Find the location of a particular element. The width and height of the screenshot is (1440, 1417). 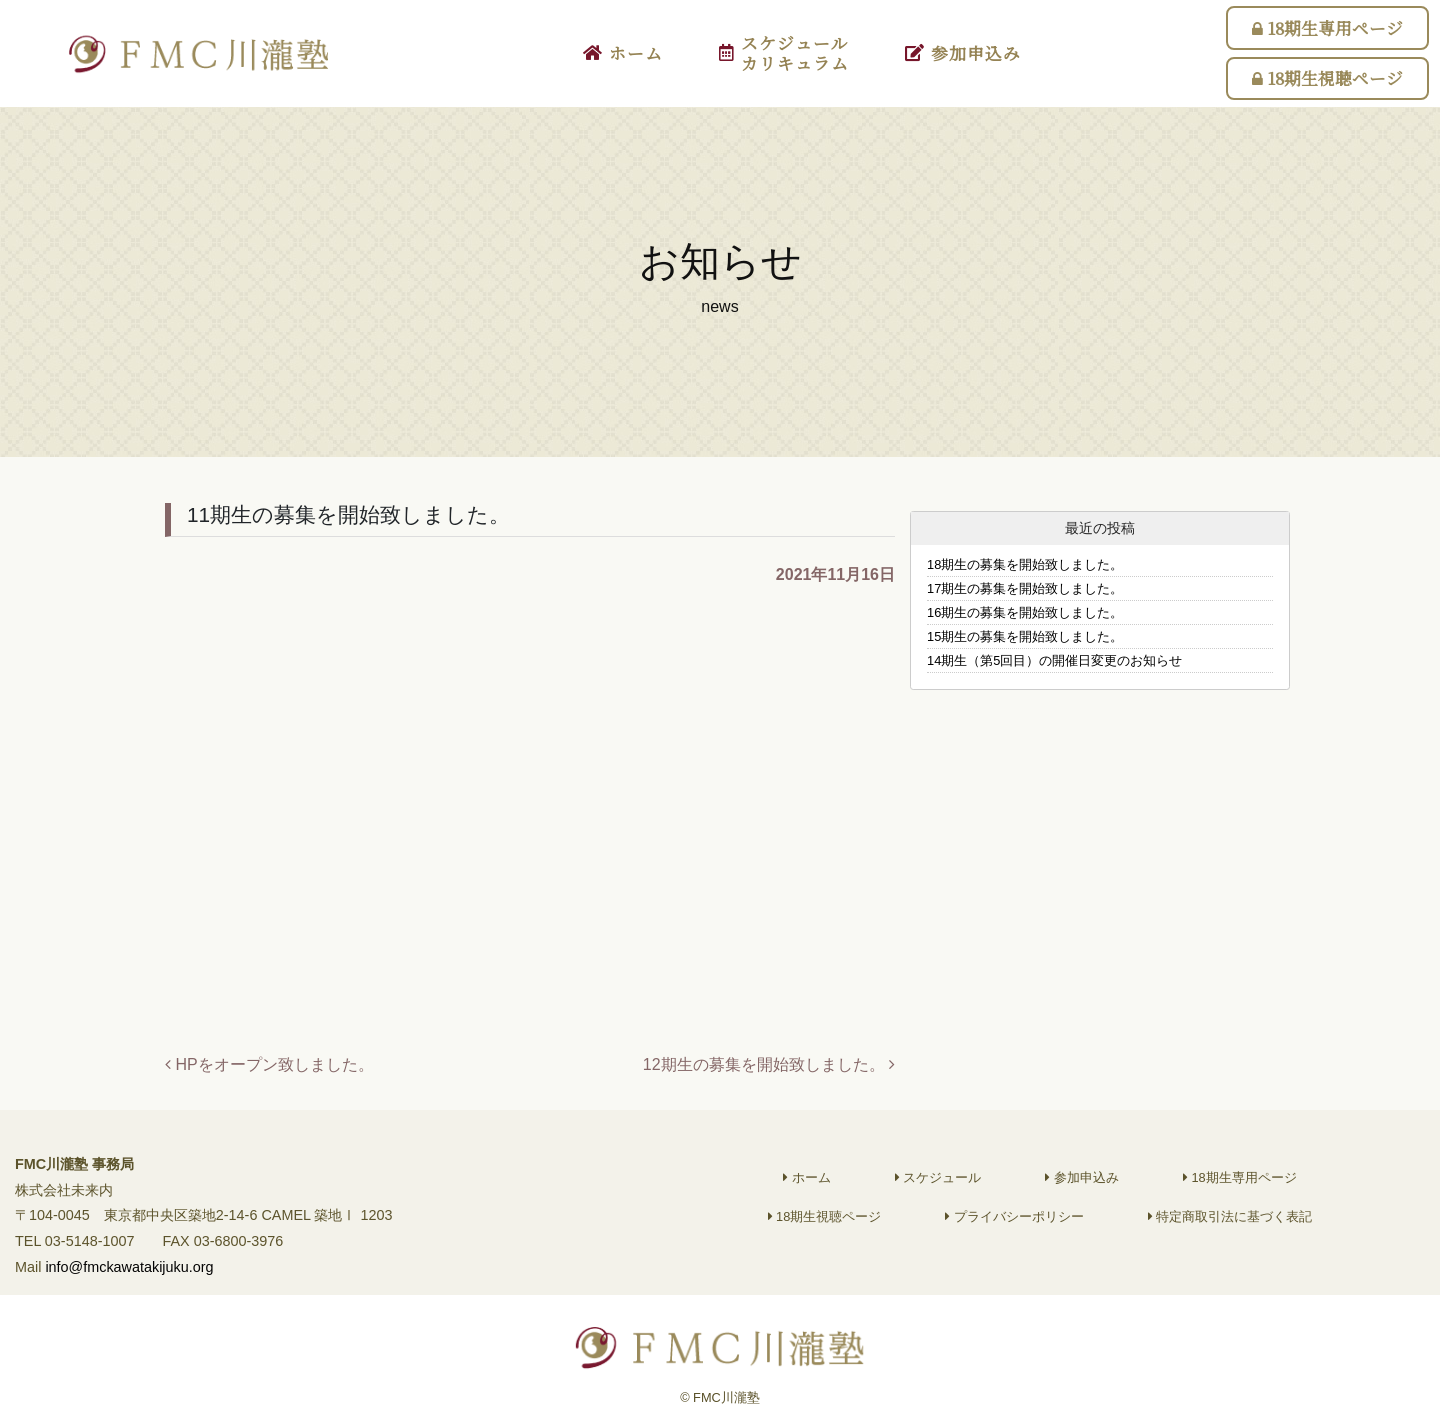

15期生の募集を開始致しました。 is located at coordinates (1025, 636).